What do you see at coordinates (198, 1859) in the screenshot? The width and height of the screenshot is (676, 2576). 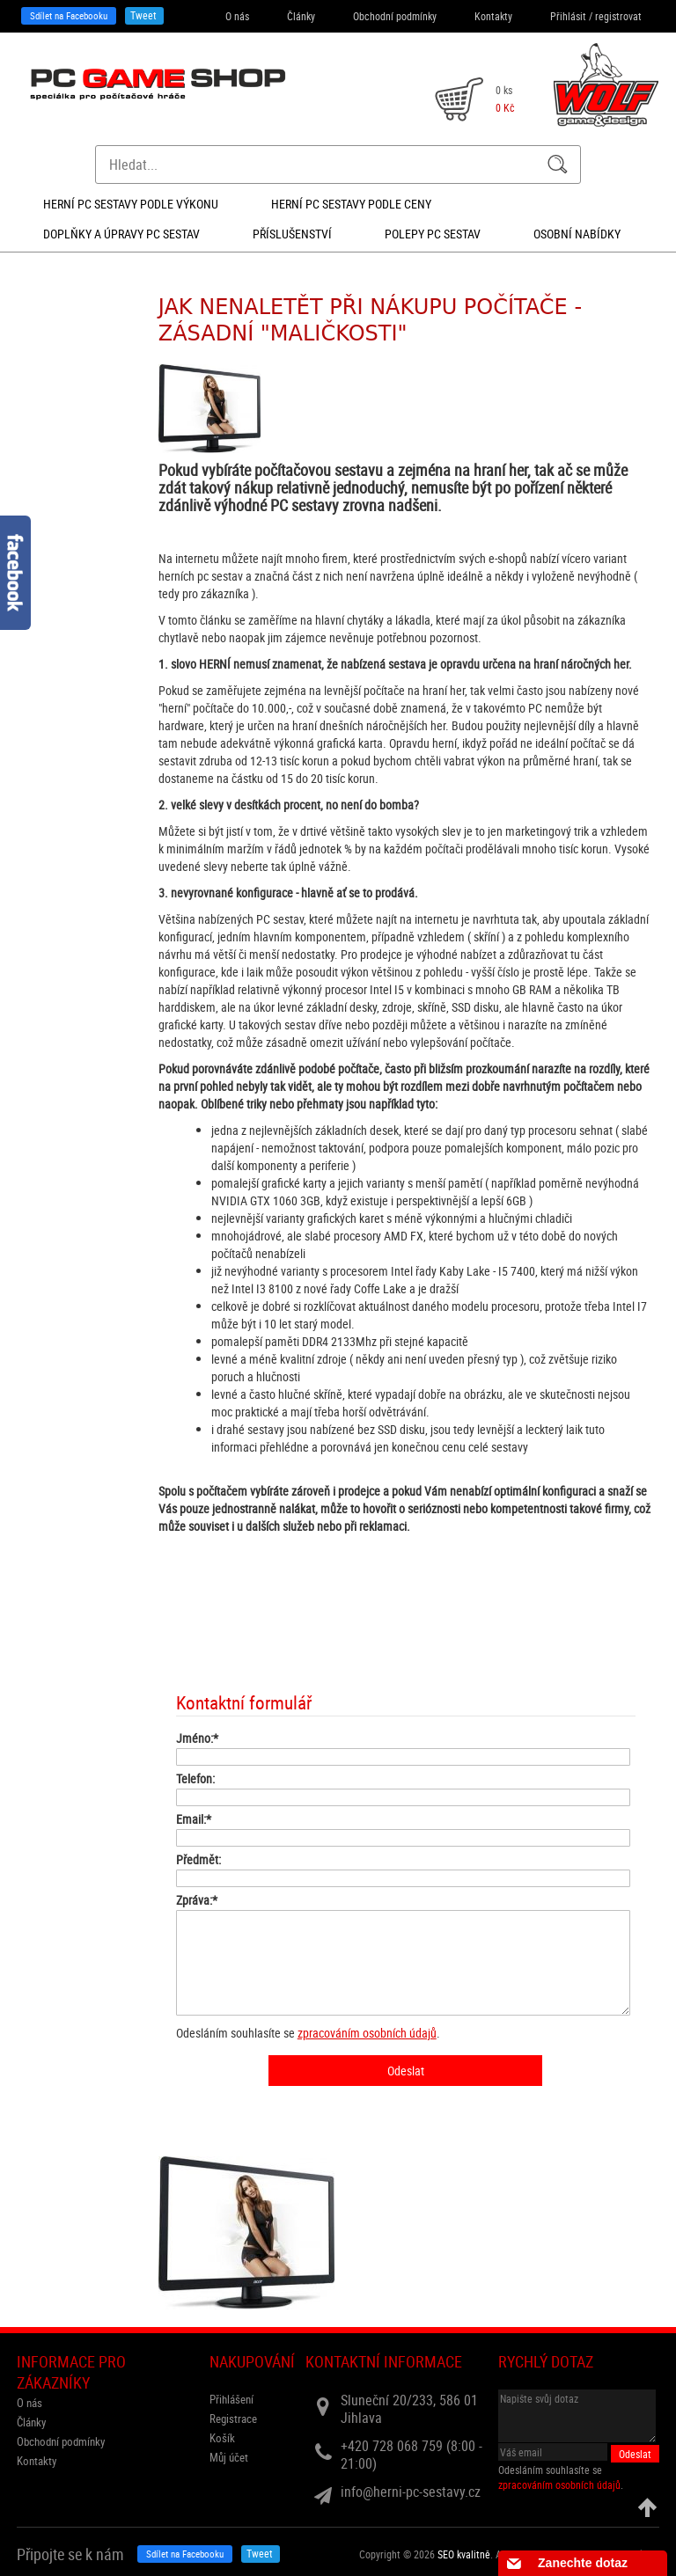 I see `Předmět:` at bounding box center [198, 1859].